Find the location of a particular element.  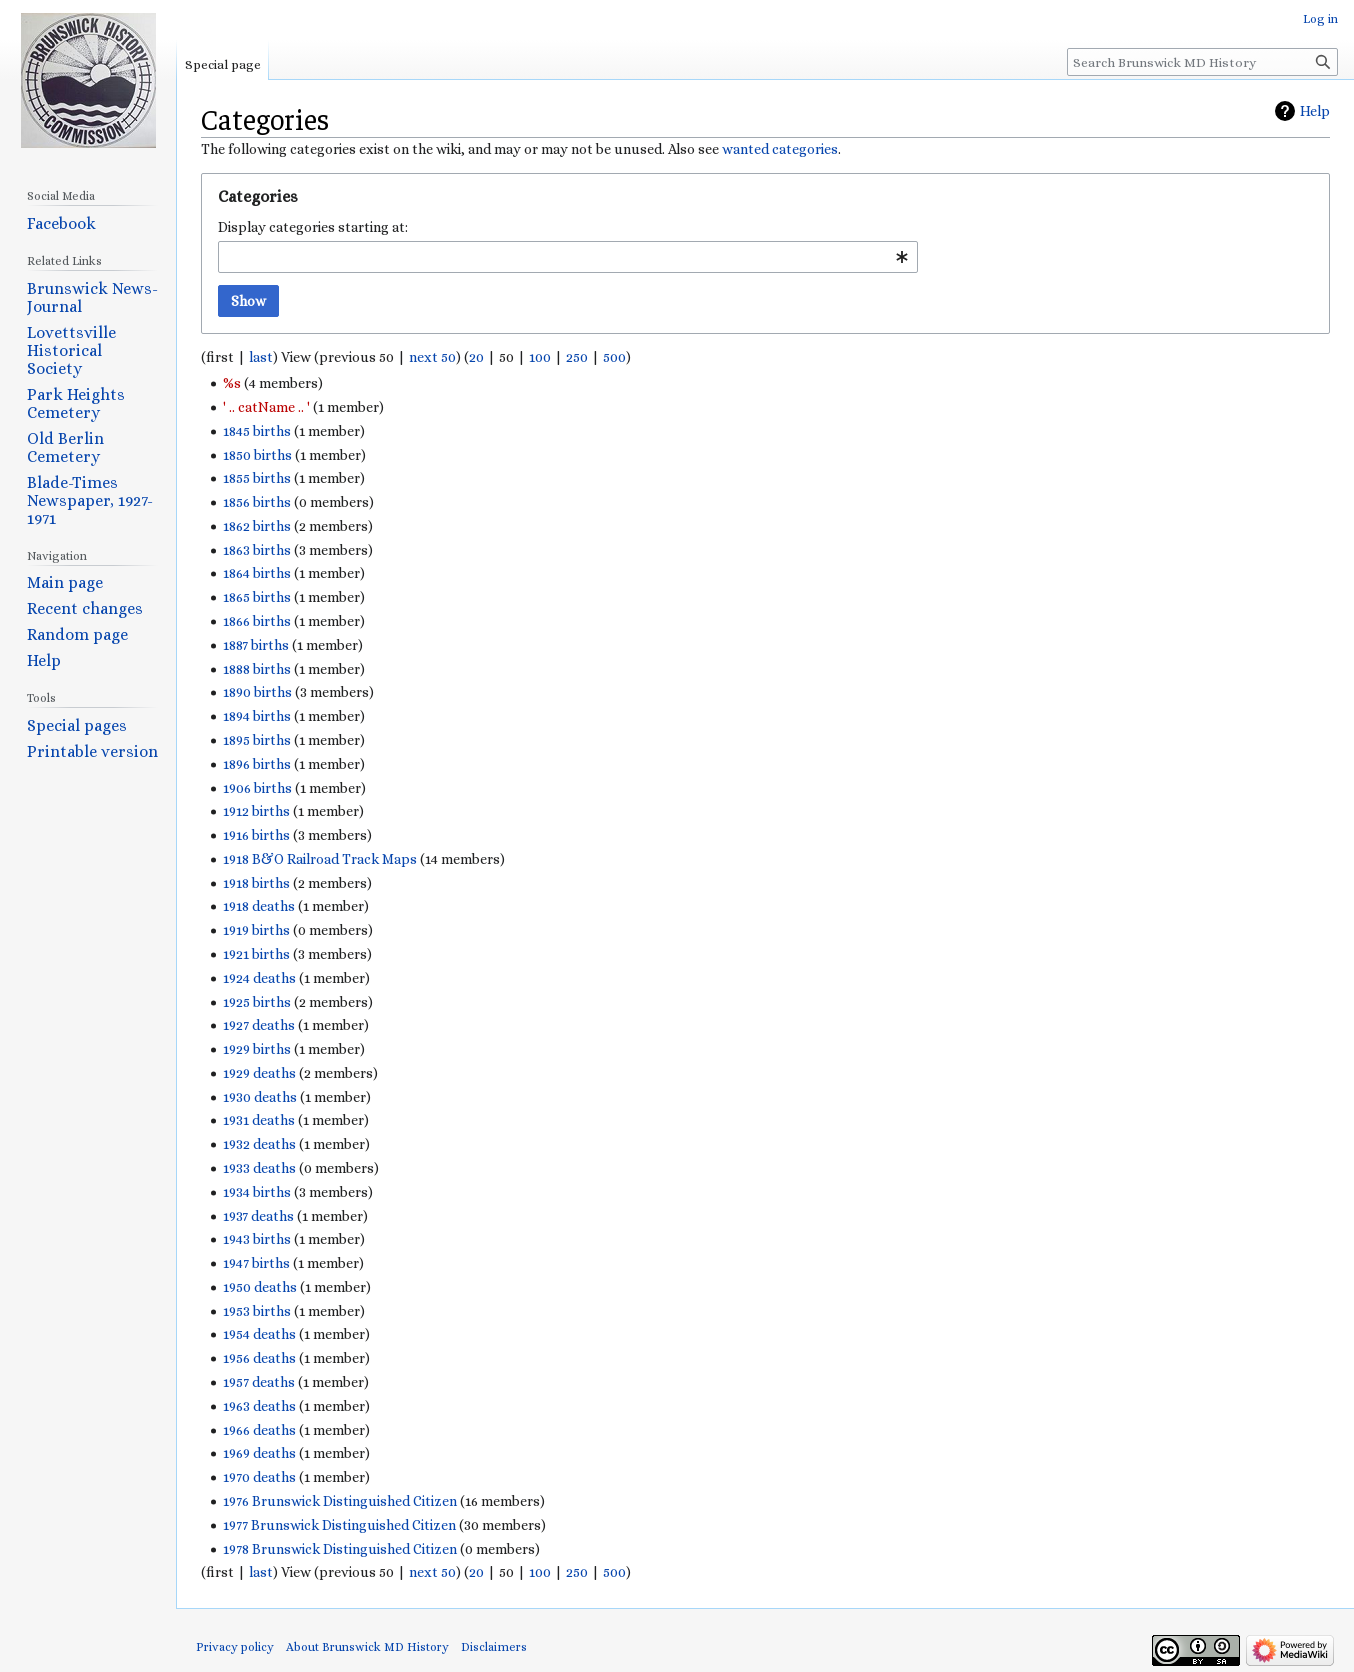

1916 births is located at coordinates (256, 835).